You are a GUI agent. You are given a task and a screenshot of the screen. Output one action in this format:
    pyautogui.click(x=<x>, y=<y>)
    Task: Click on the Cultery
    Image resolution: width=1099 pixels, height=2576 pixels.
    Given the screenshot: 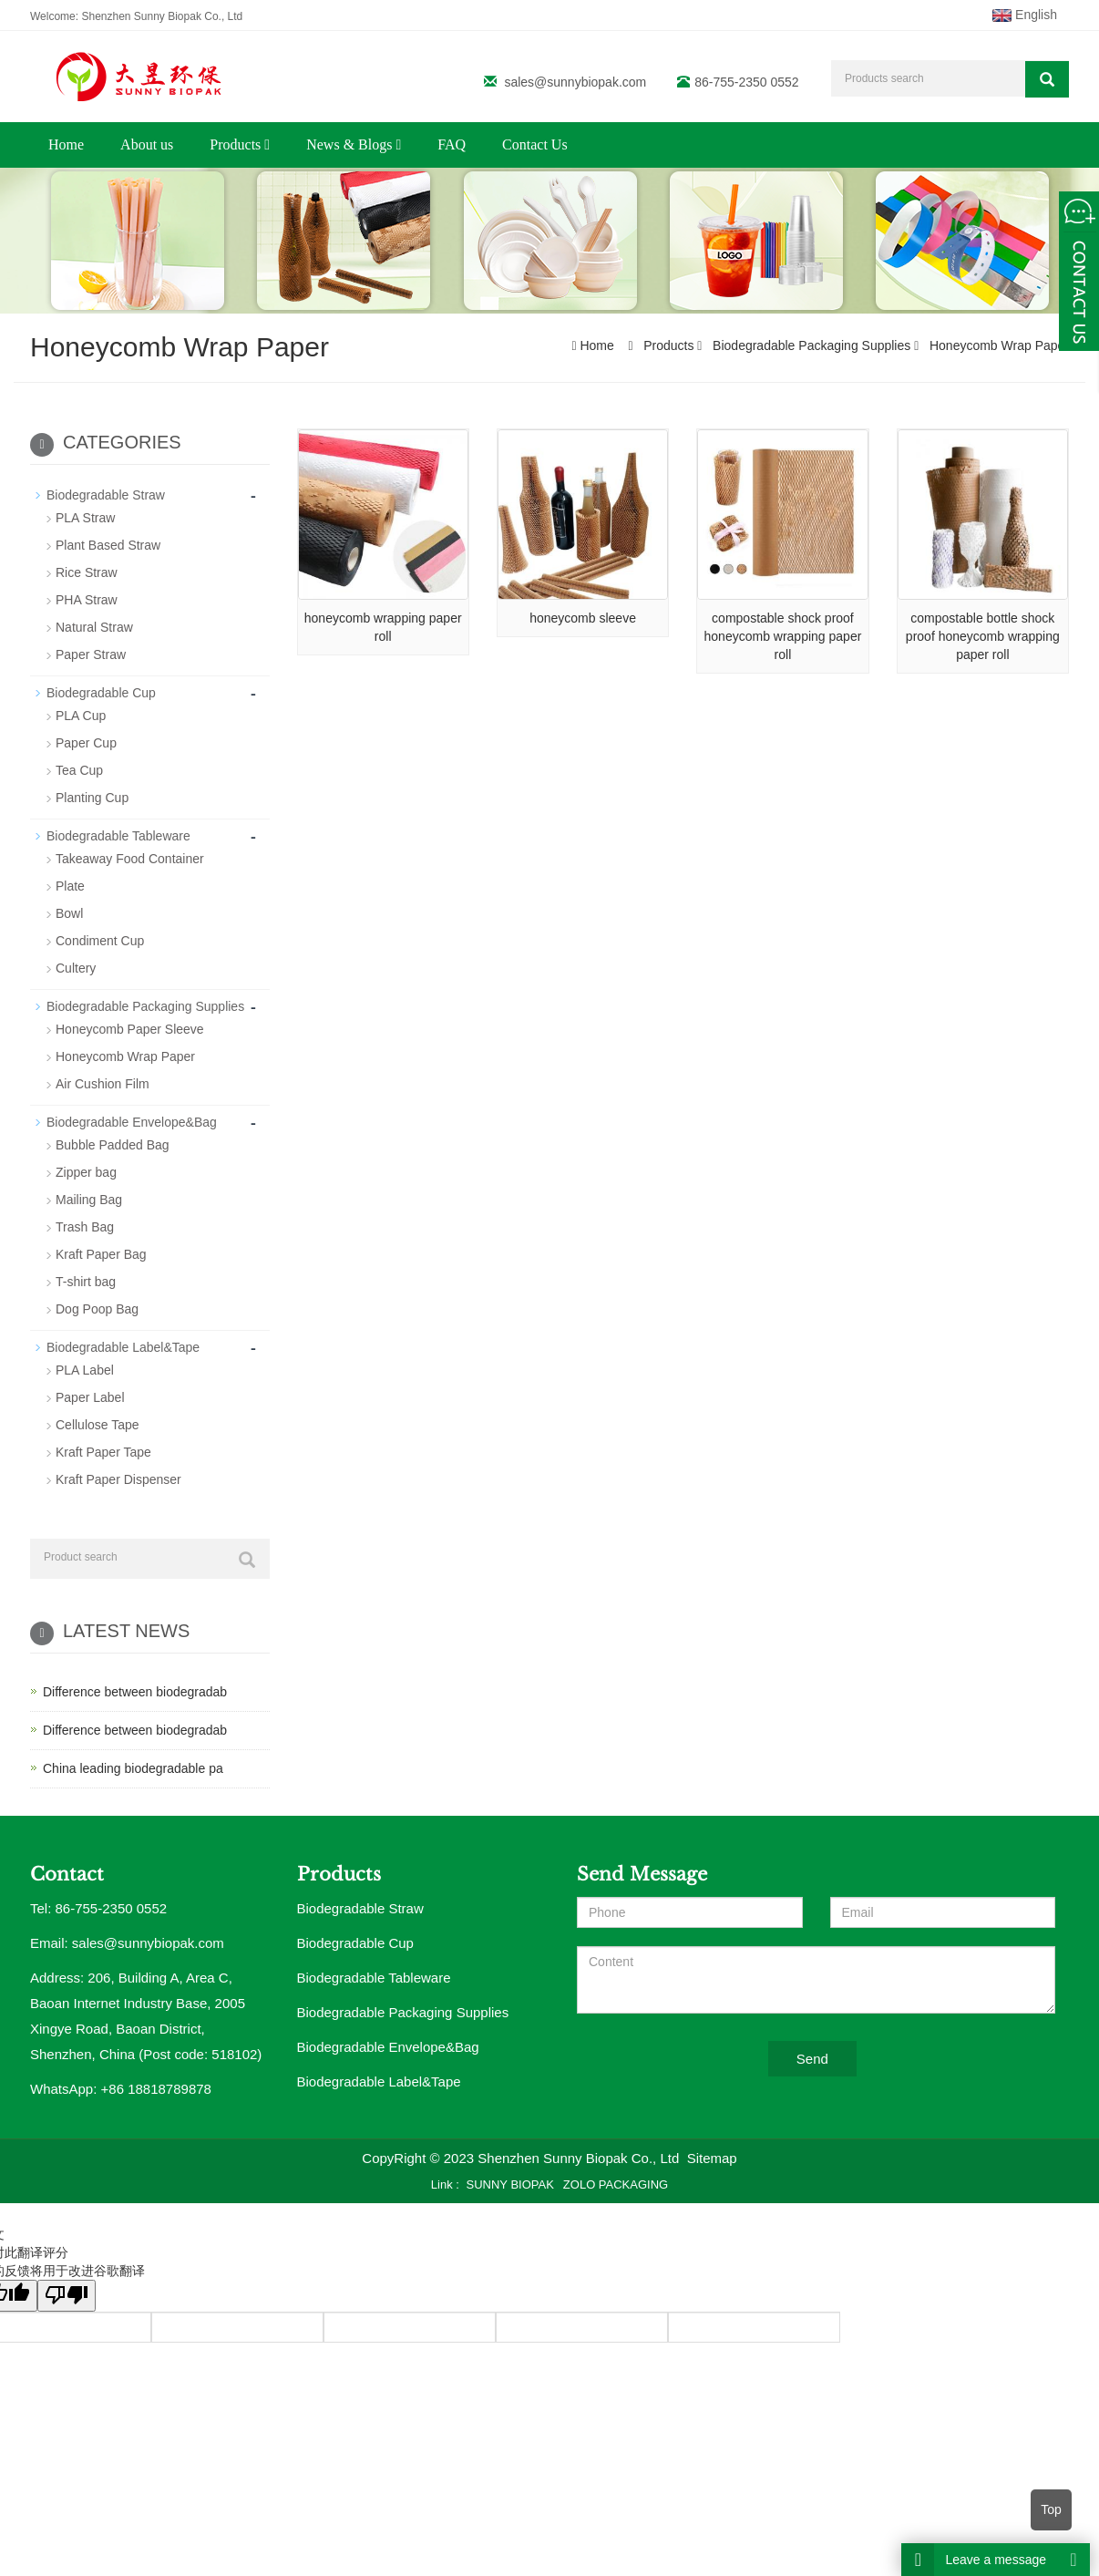 What is the action you would take?
    pyautogui.click(x=76, y=968)
    